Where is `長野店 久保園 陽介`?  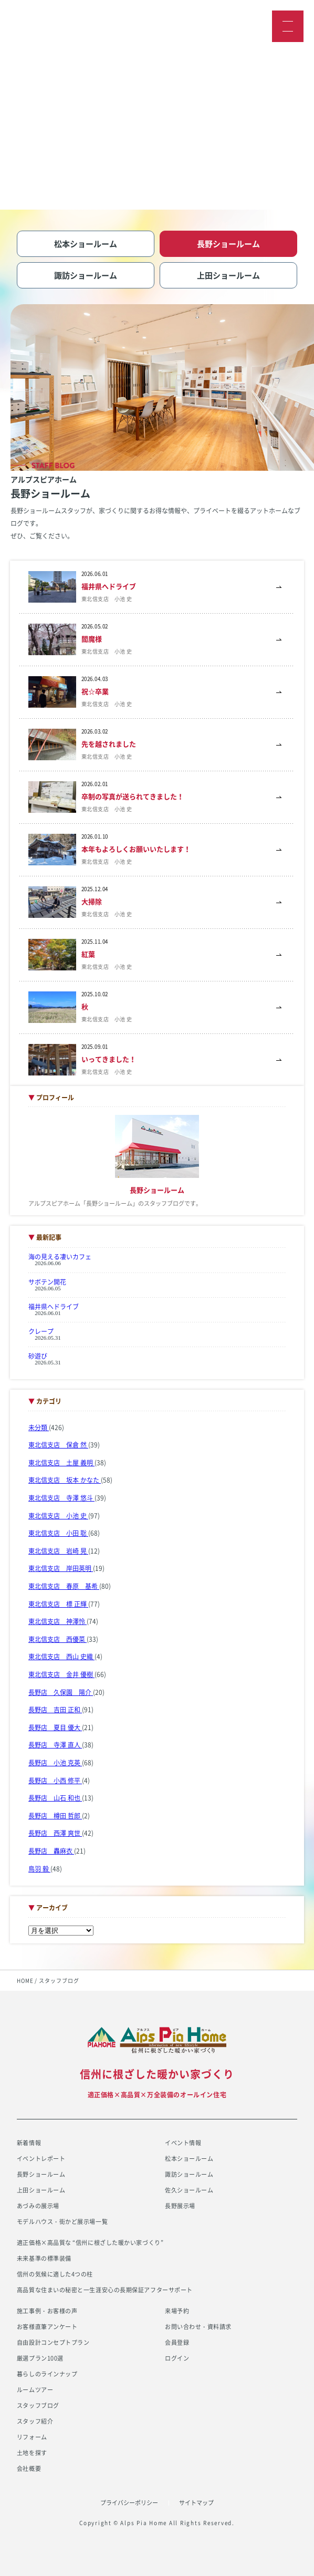 長野店 久保園 陽介 is located at coordinates (60, 1692).